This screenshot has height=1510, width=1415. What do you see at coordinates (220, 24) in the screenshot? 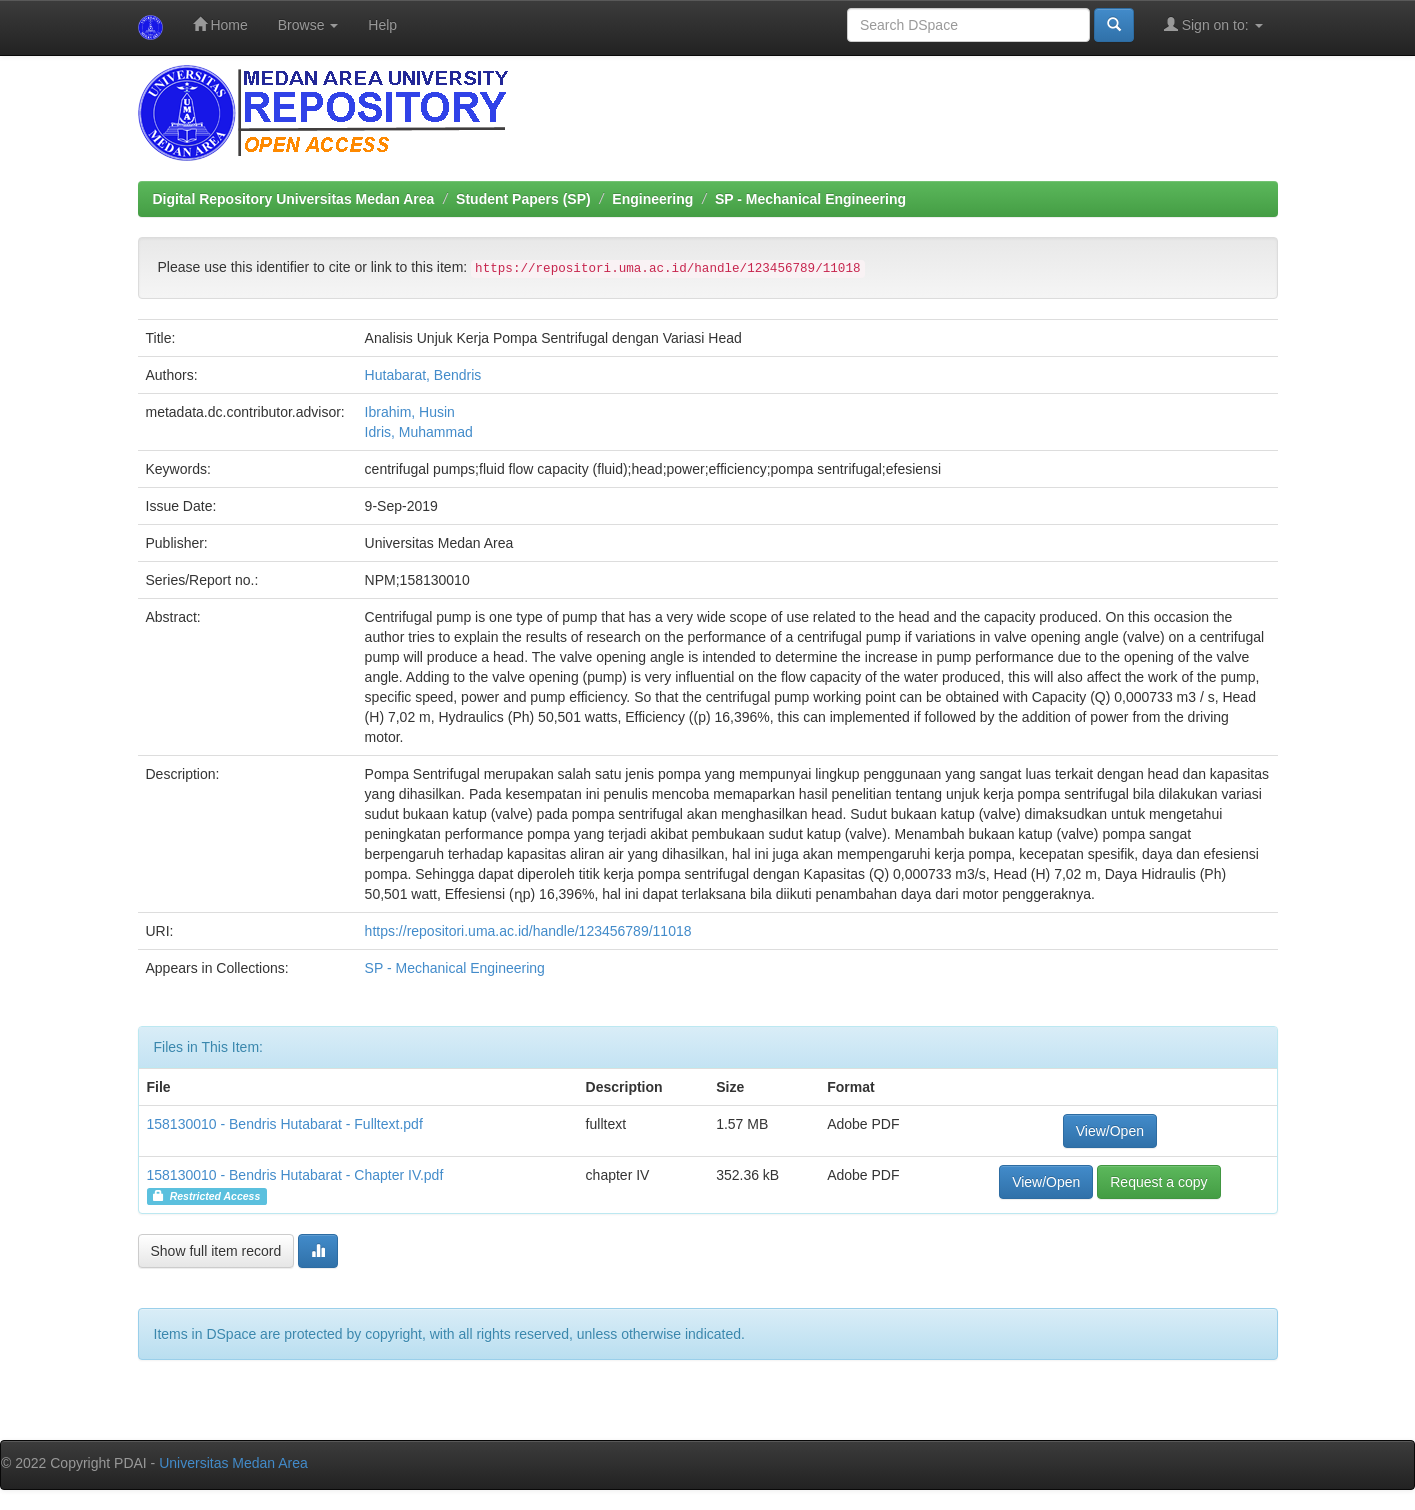
I see `Home` at bounding box center [220, 24].